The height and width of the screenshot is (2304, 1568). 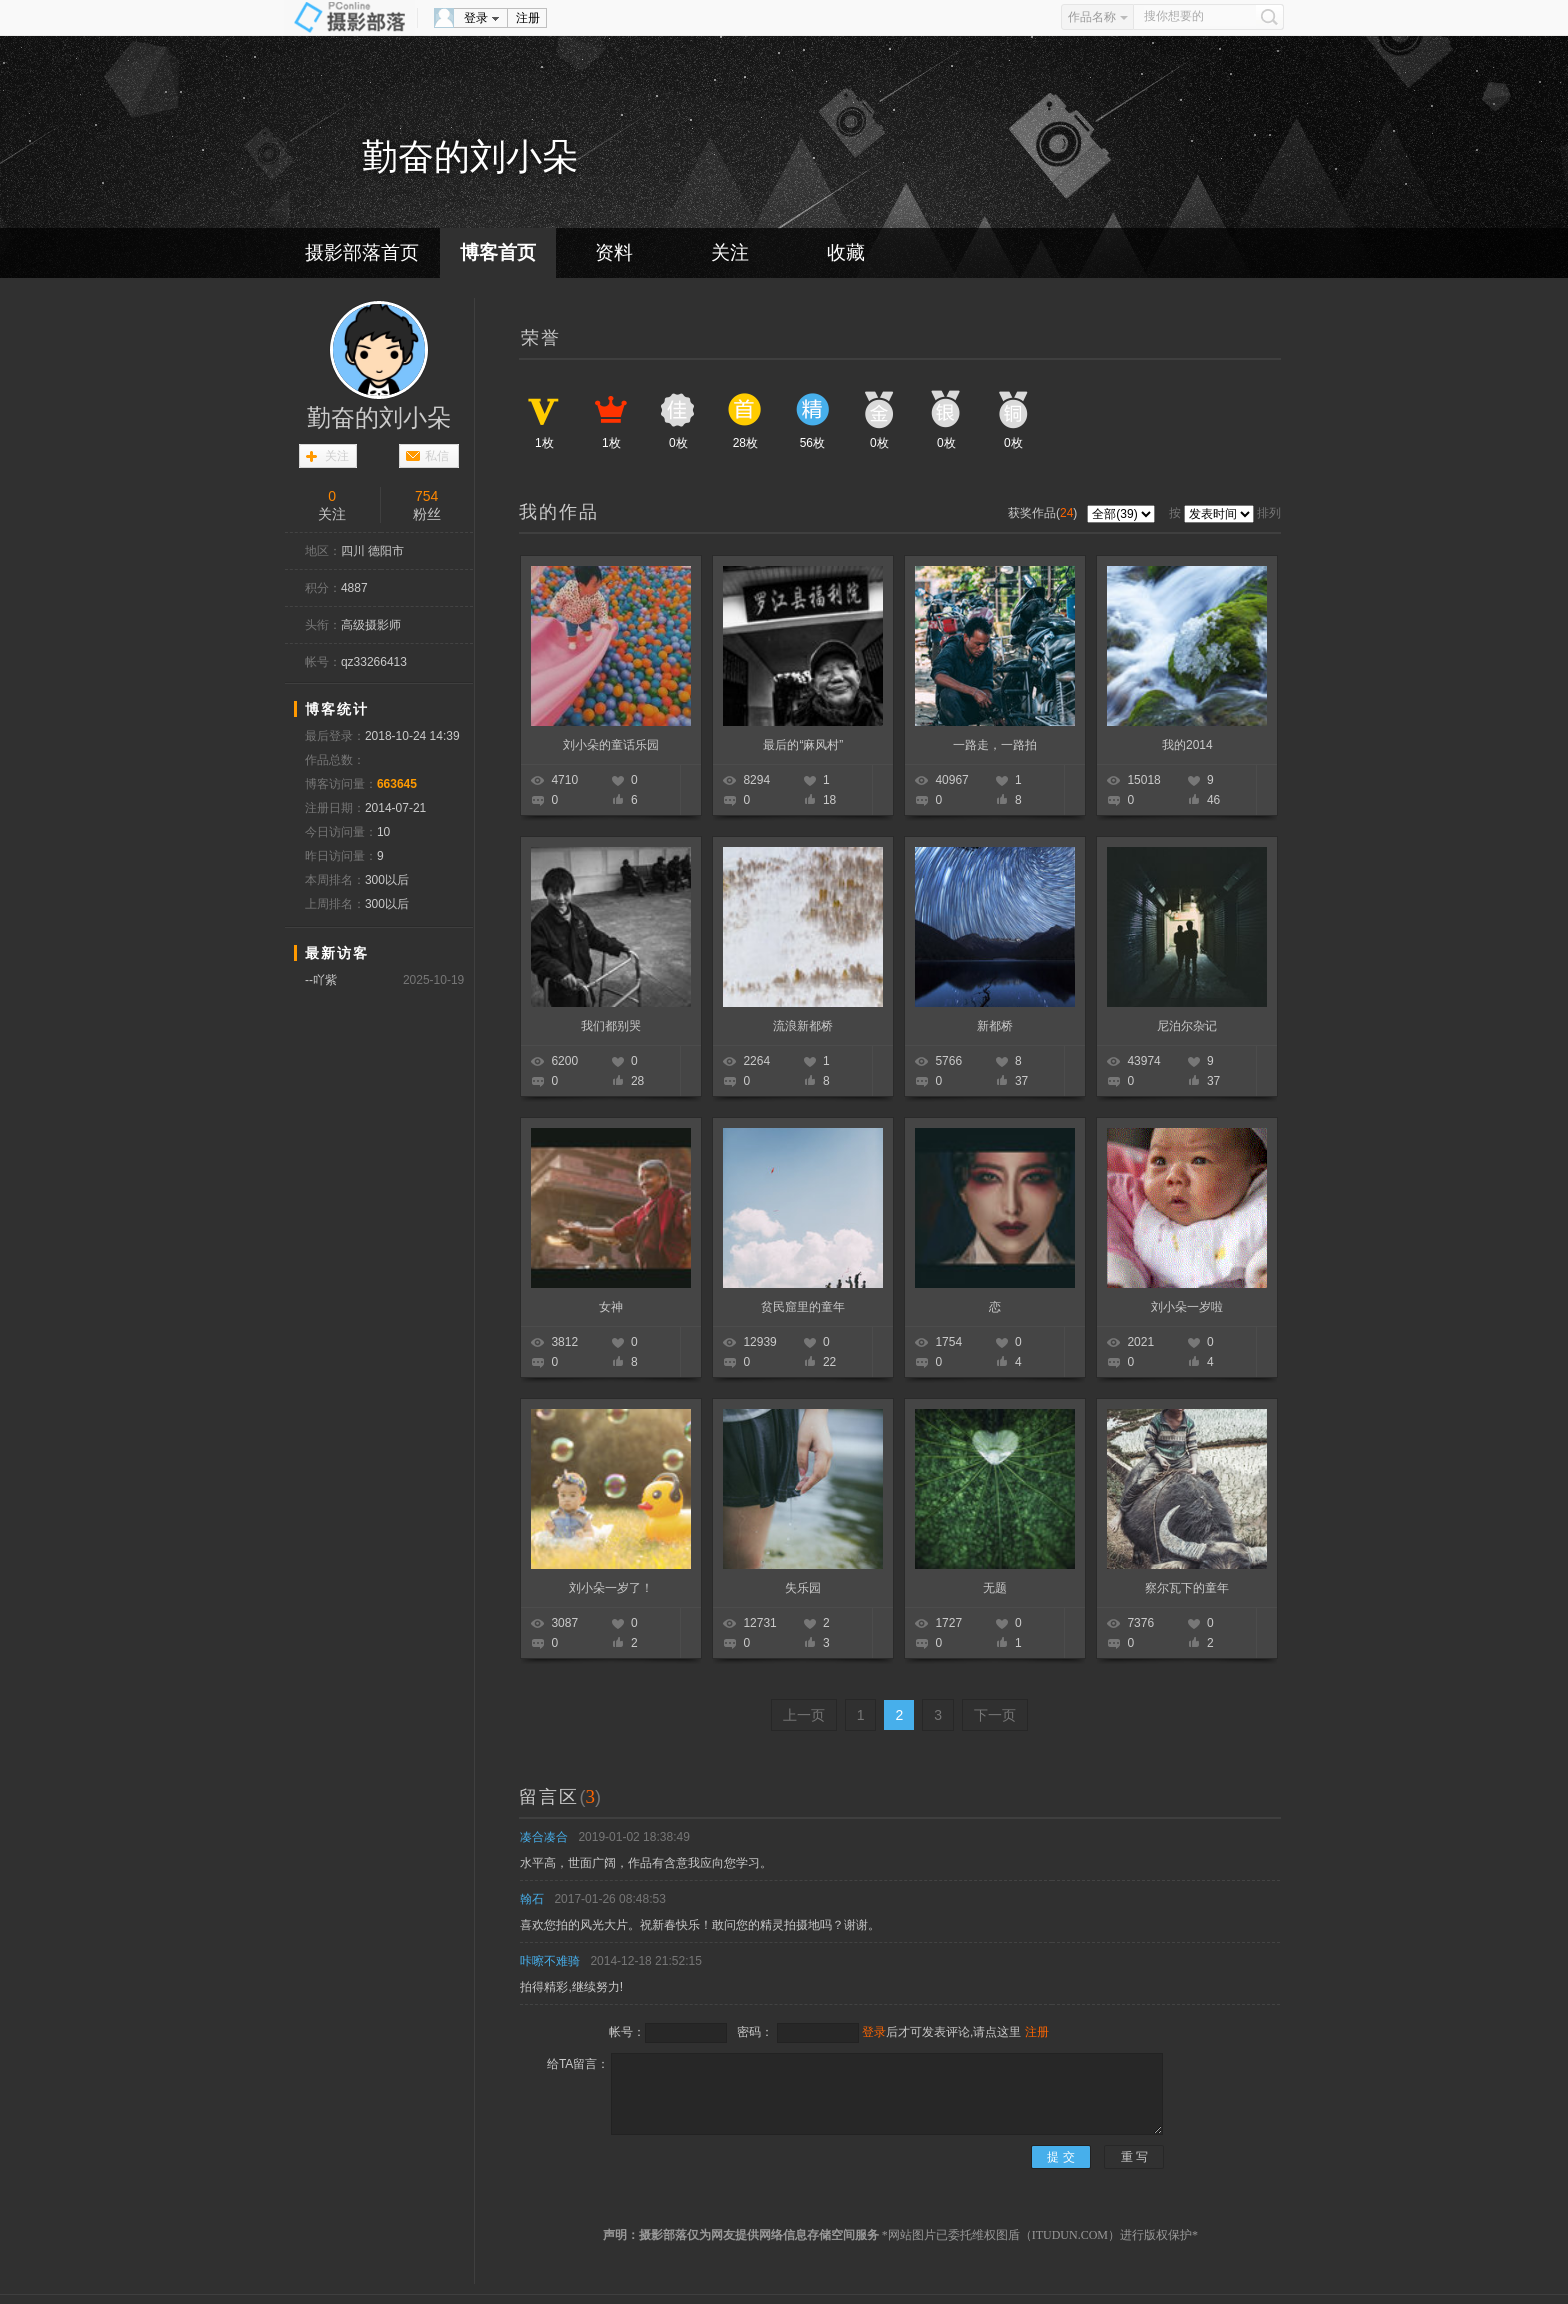 What do you see at coordinates (1187, 745) in the screenshot?
I see `我的2014` at bounding box center [1187, 745].